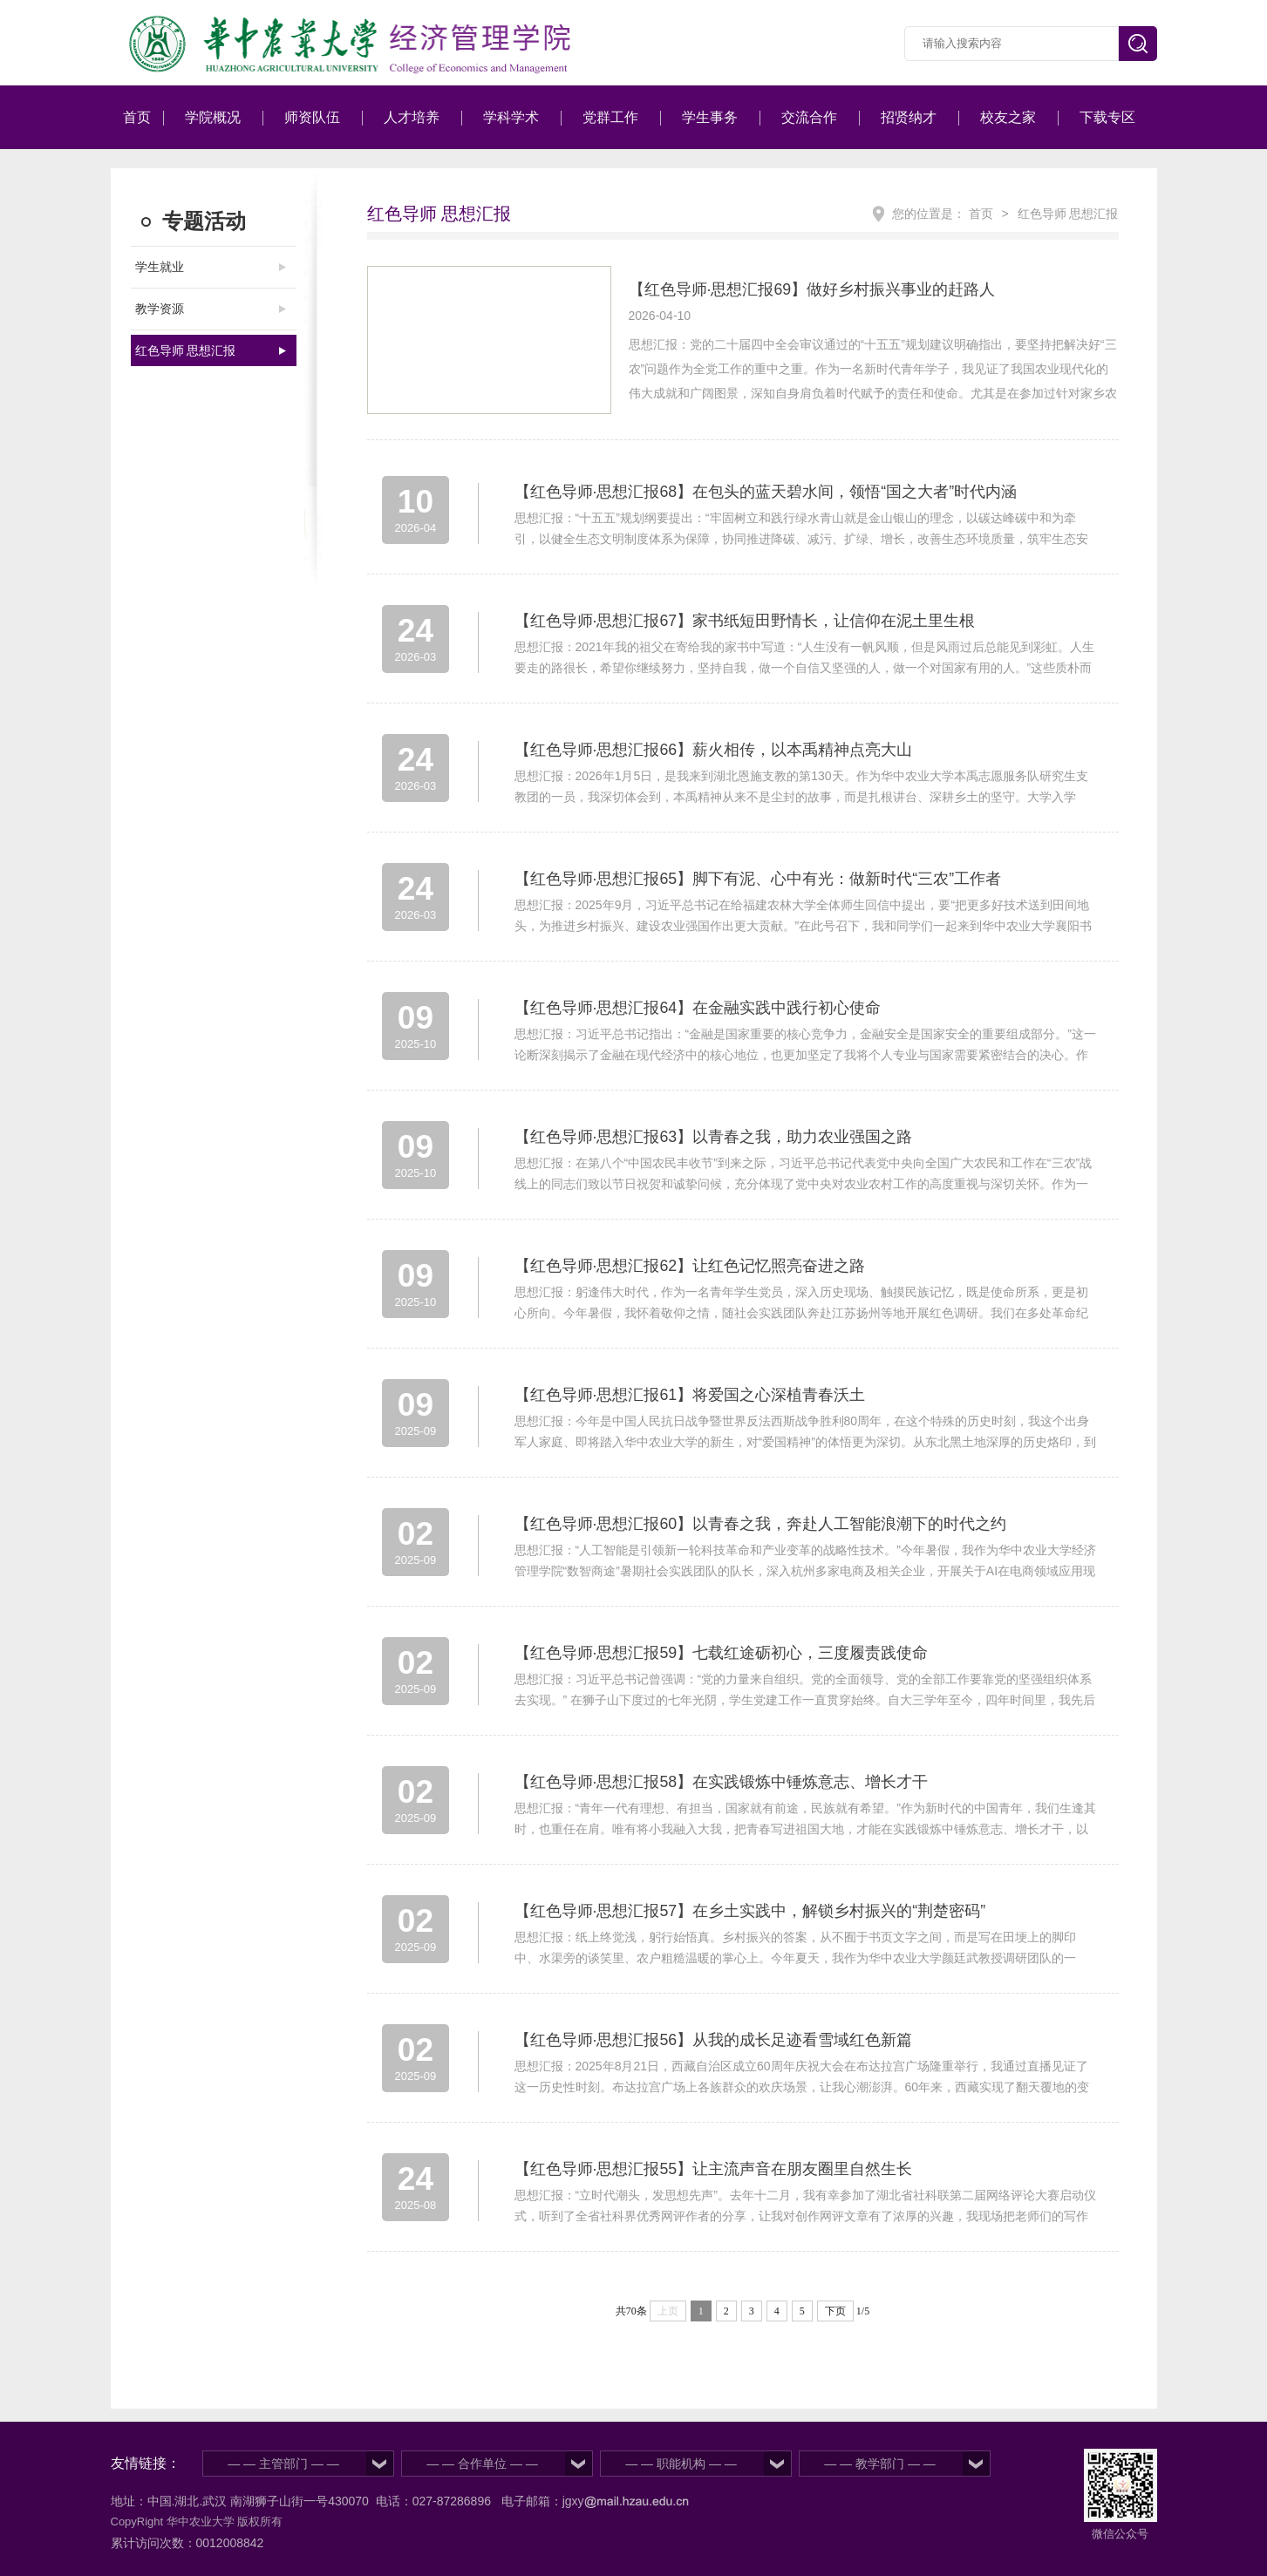 This screenshot has width=1267, height=2576. I want to click on 交流合作, so click(809, 117).